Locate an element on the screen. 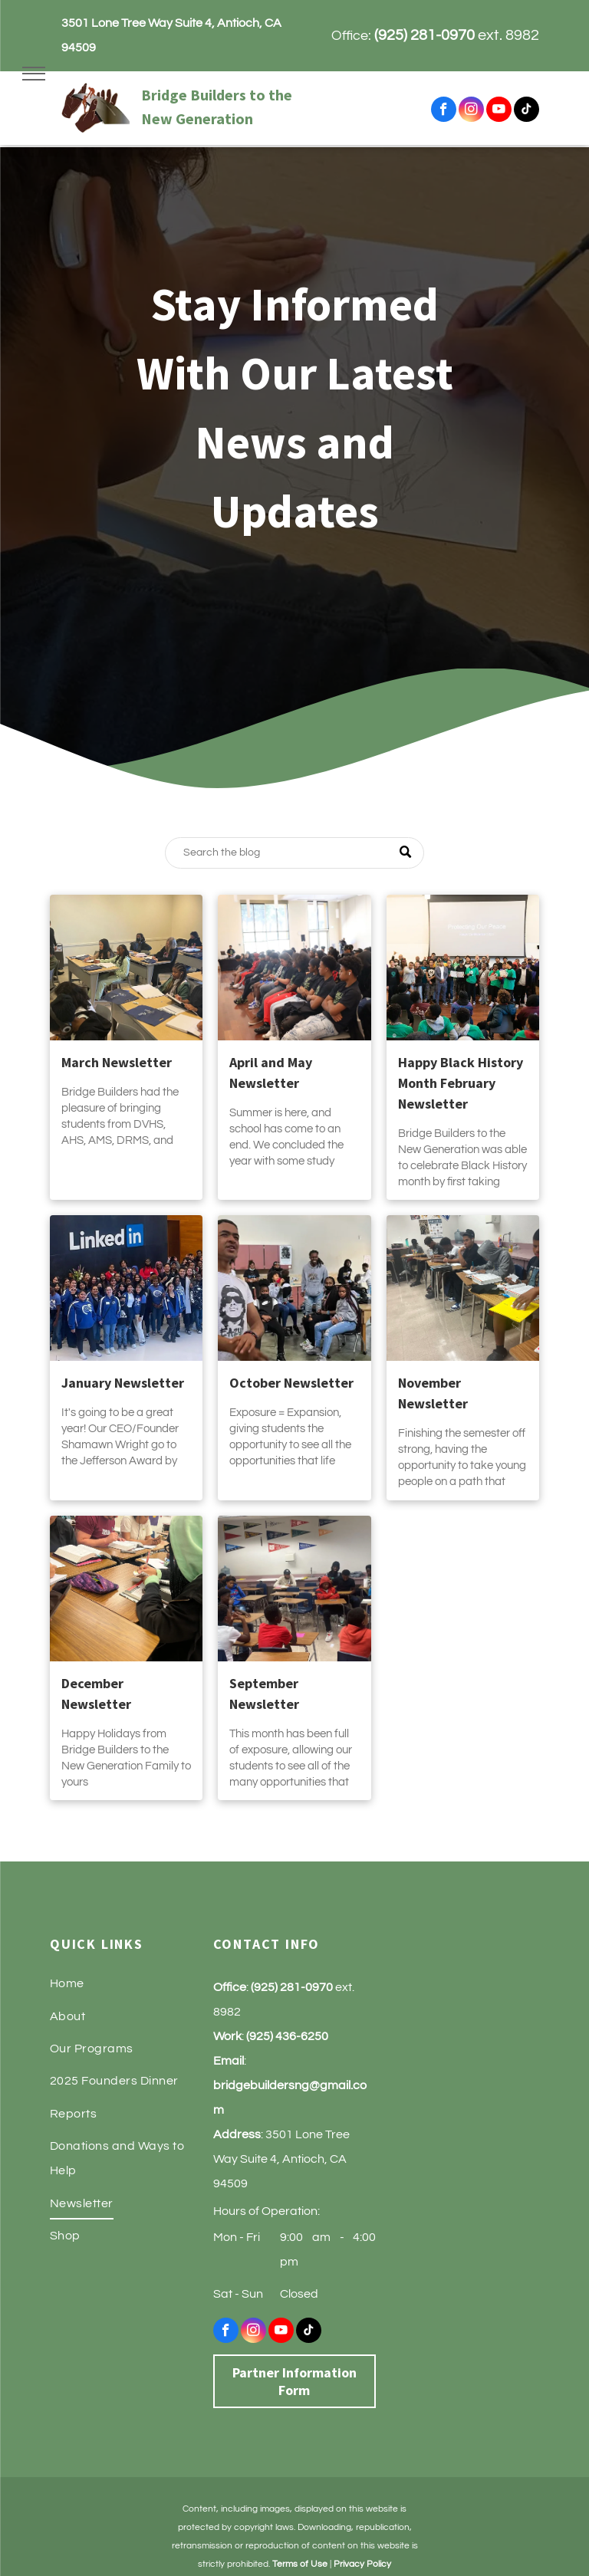 This screenshot has height=2576, width=589. [youtube] is located at coordinates (499, 111).